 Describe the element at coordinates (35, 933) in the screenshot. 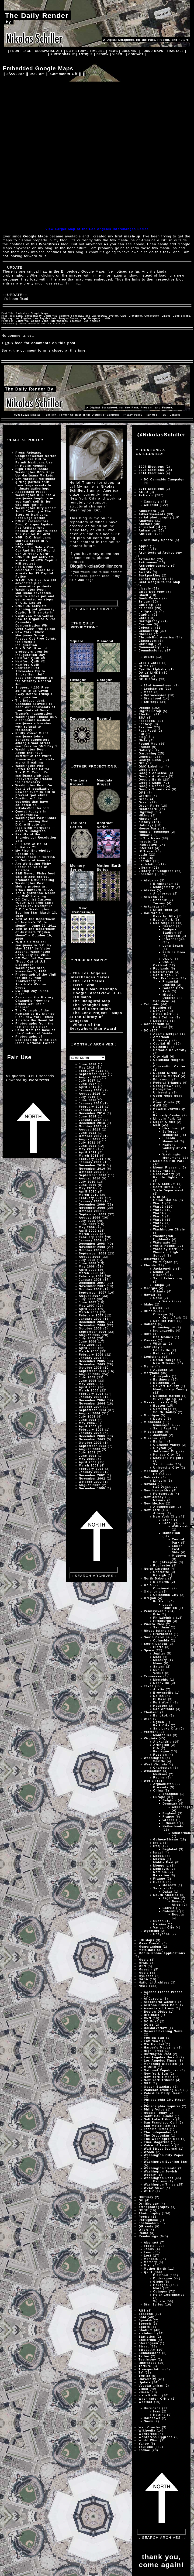

I see `Text of the Department of Justice’s “Ogden Memo” – October 19, 2009` at that location.